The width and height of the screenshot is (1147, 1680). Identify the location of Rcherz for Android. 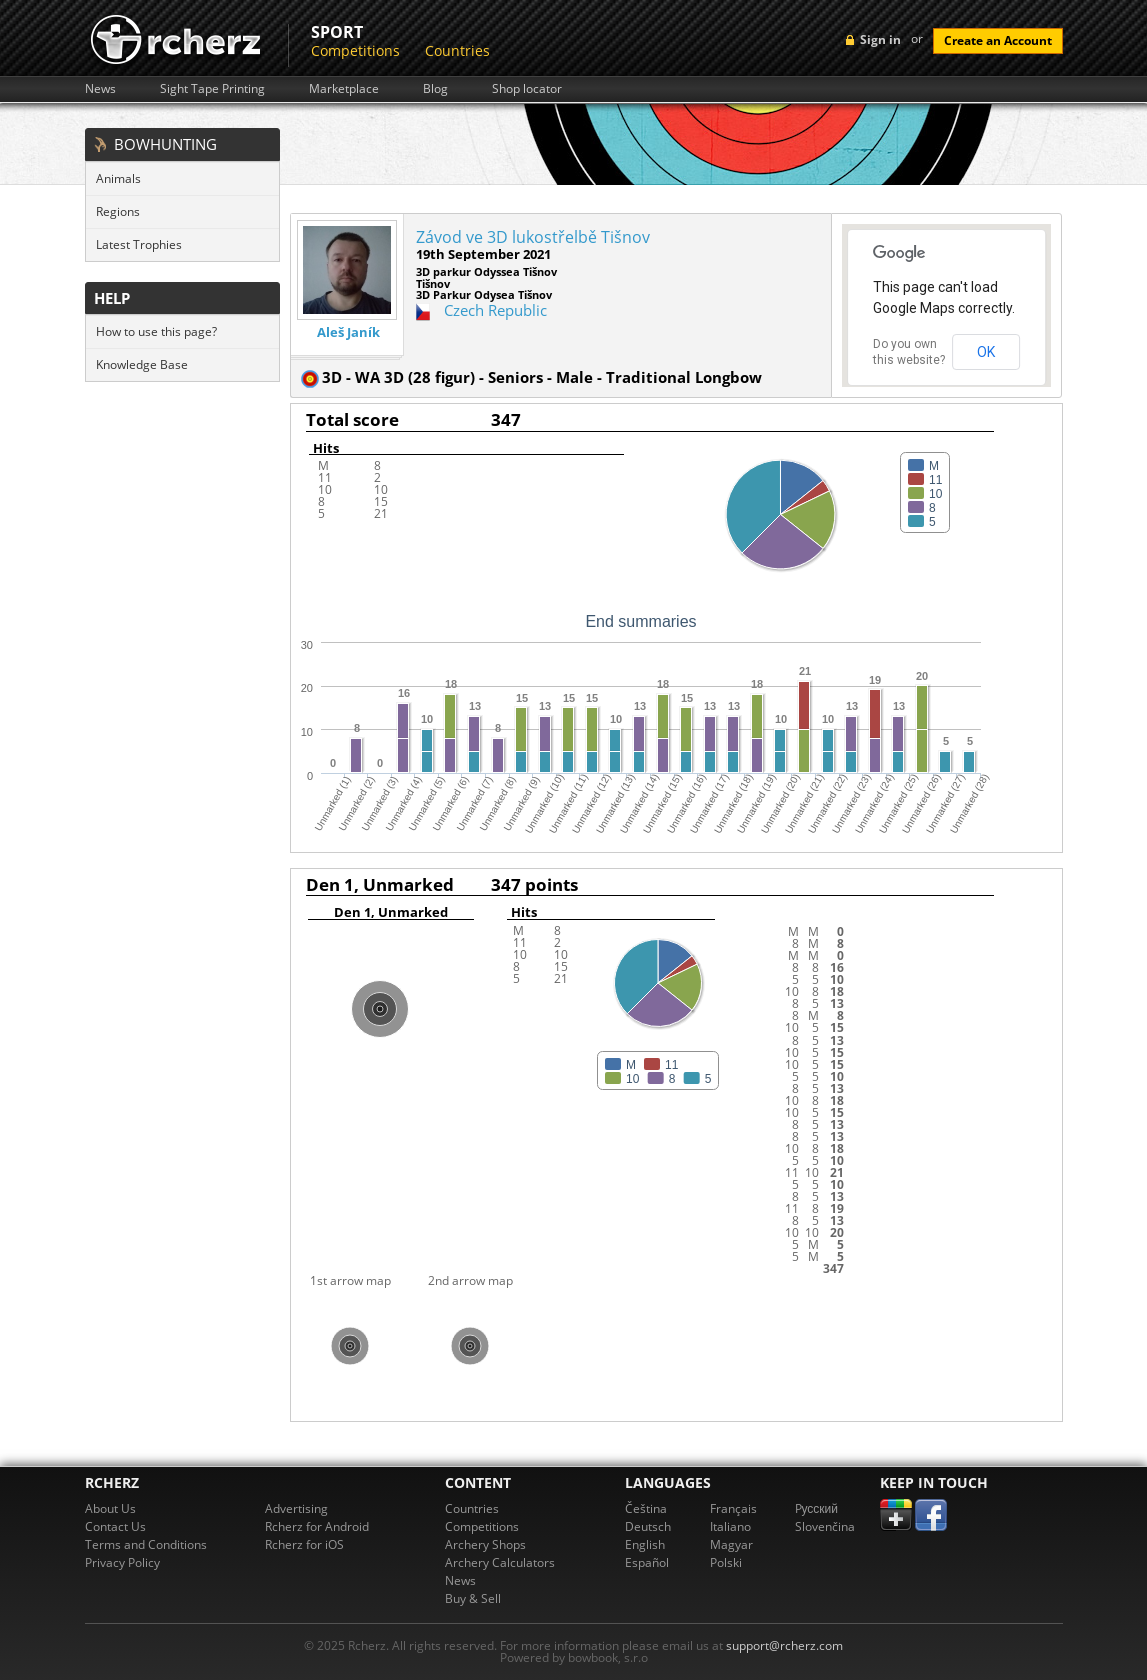
(317, 1526).